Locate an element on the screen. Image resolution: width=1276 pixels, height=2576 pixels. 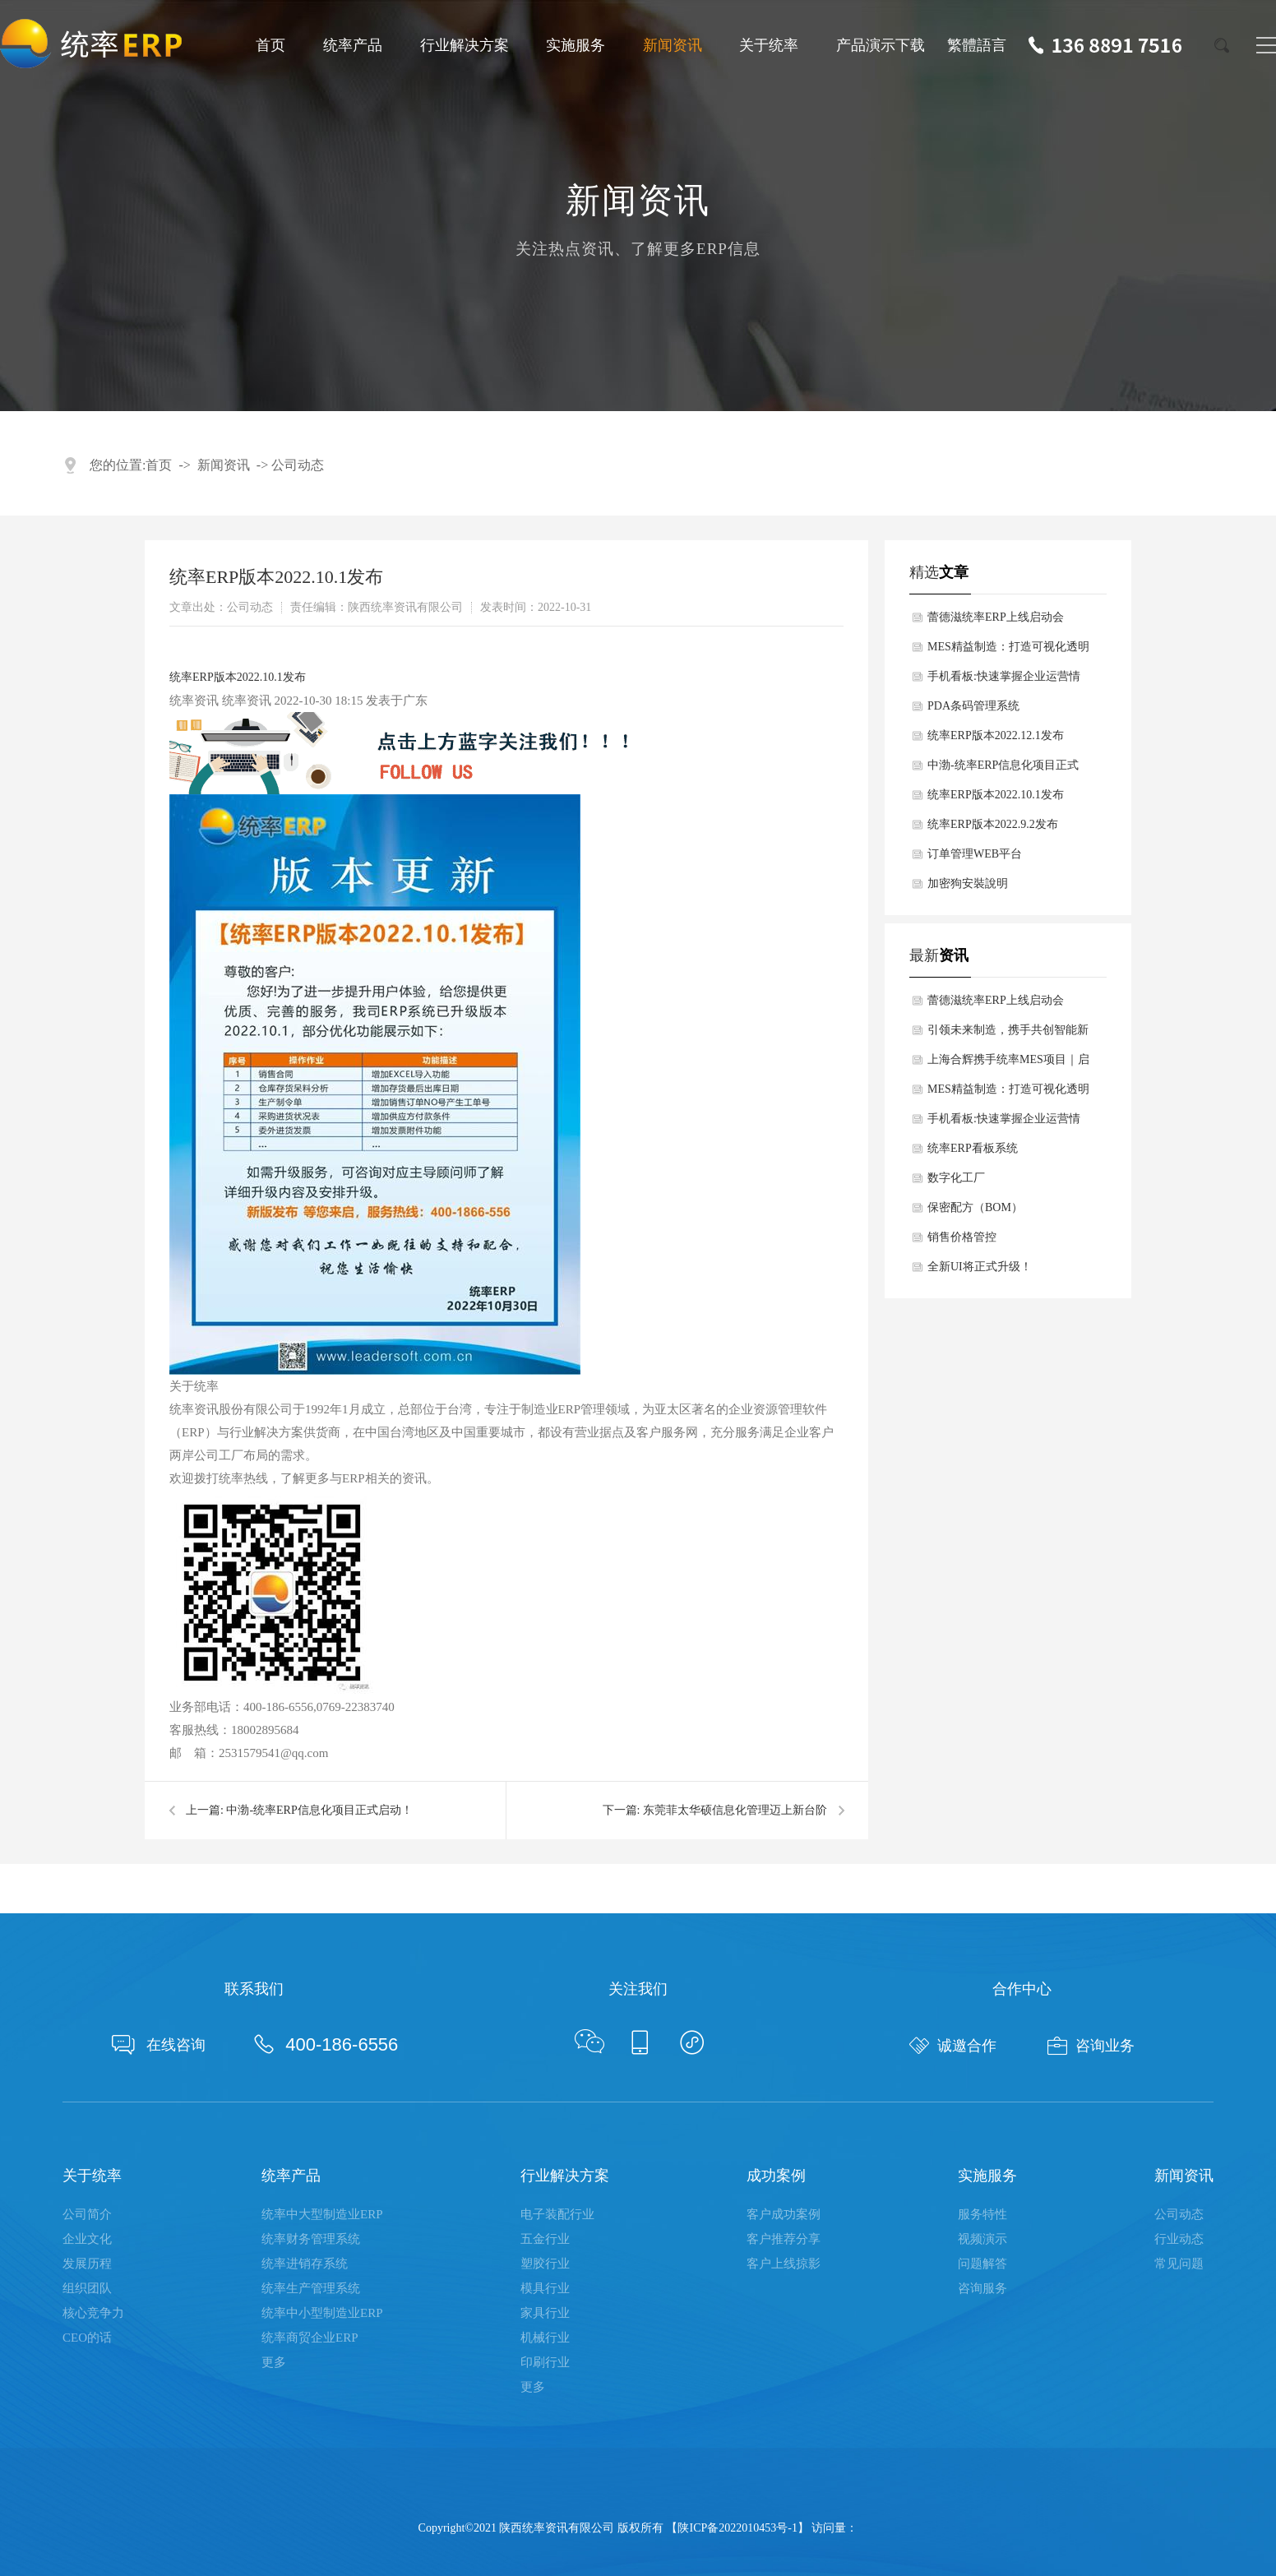
统率ERP版本2022.10.1发布 is located at coordinates (237, 677).